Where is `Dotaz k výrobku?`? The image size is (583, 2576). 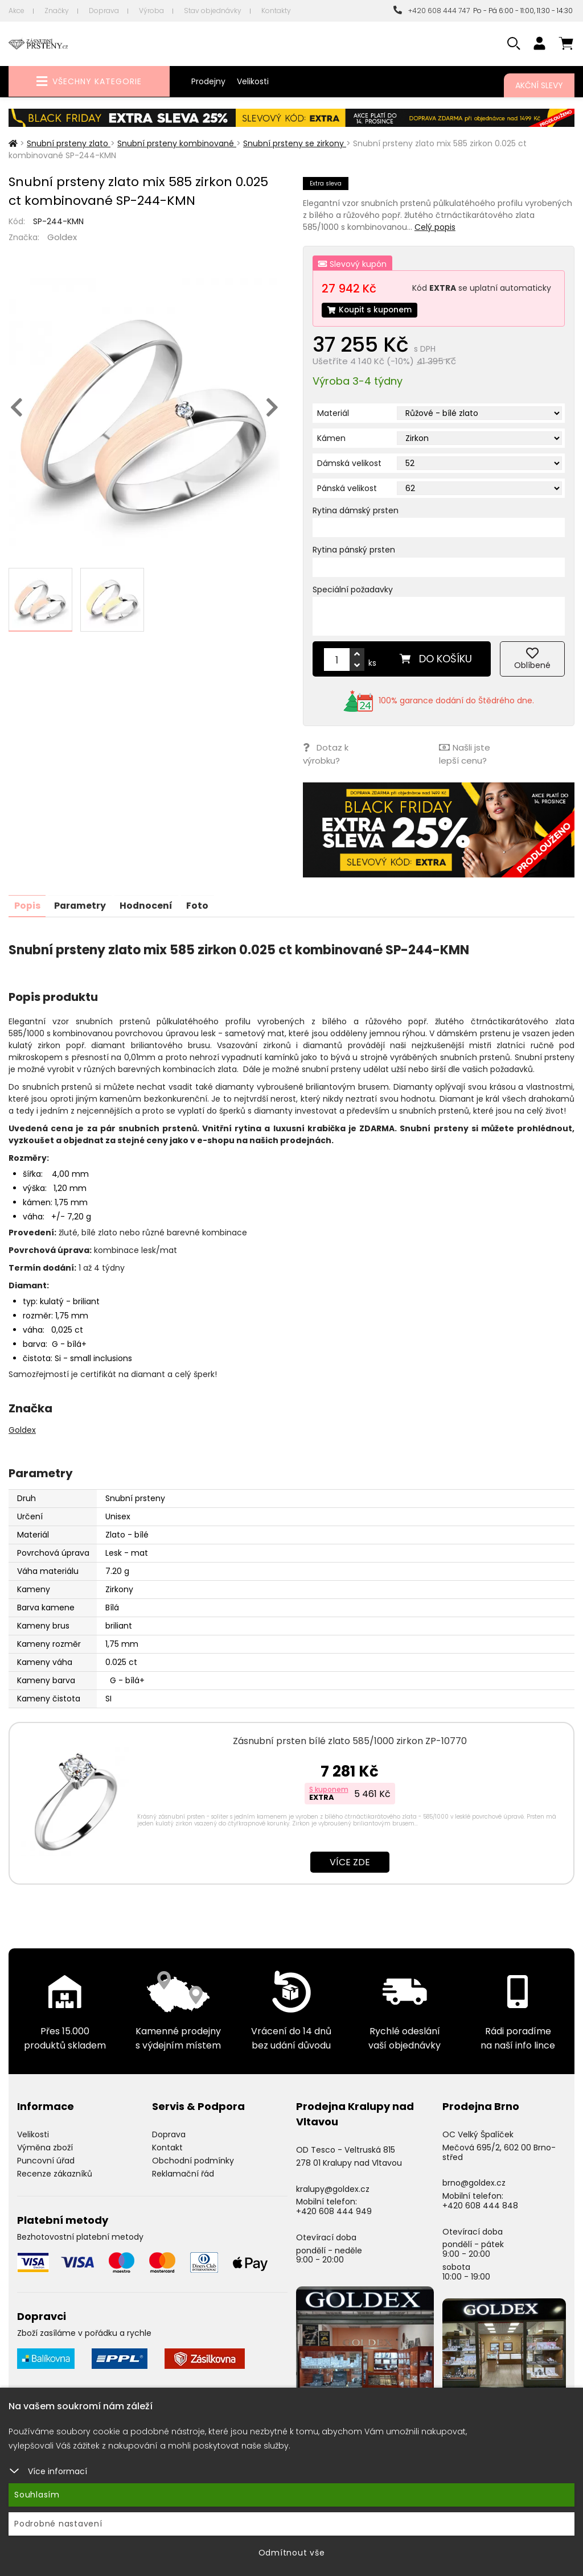
Dotaz k výrobku? is located at coordinates (325, 754).